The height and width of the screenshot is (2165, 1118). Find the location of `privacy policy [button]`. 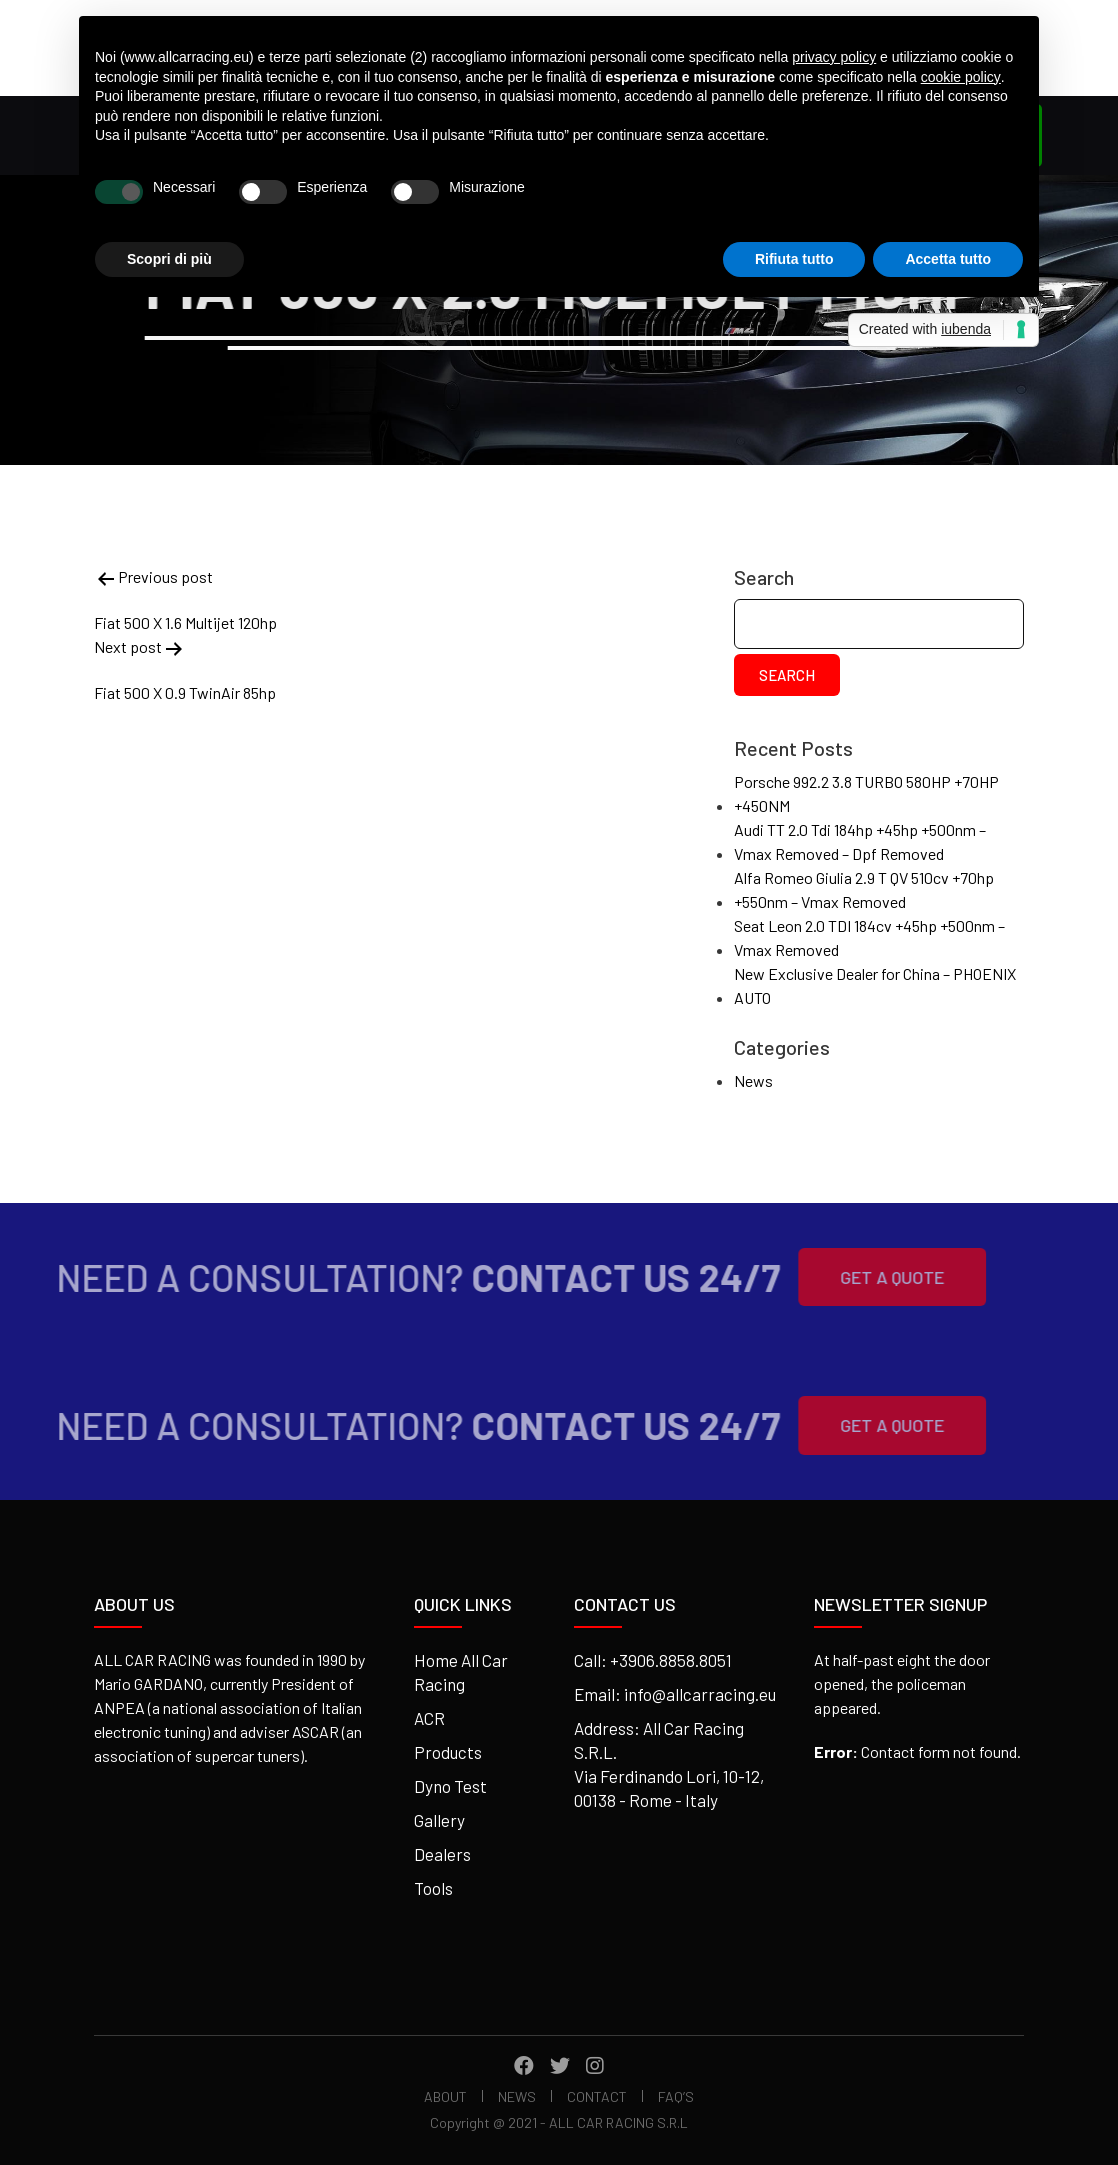

privacy policy [button] is located at coordinates (834, 57).